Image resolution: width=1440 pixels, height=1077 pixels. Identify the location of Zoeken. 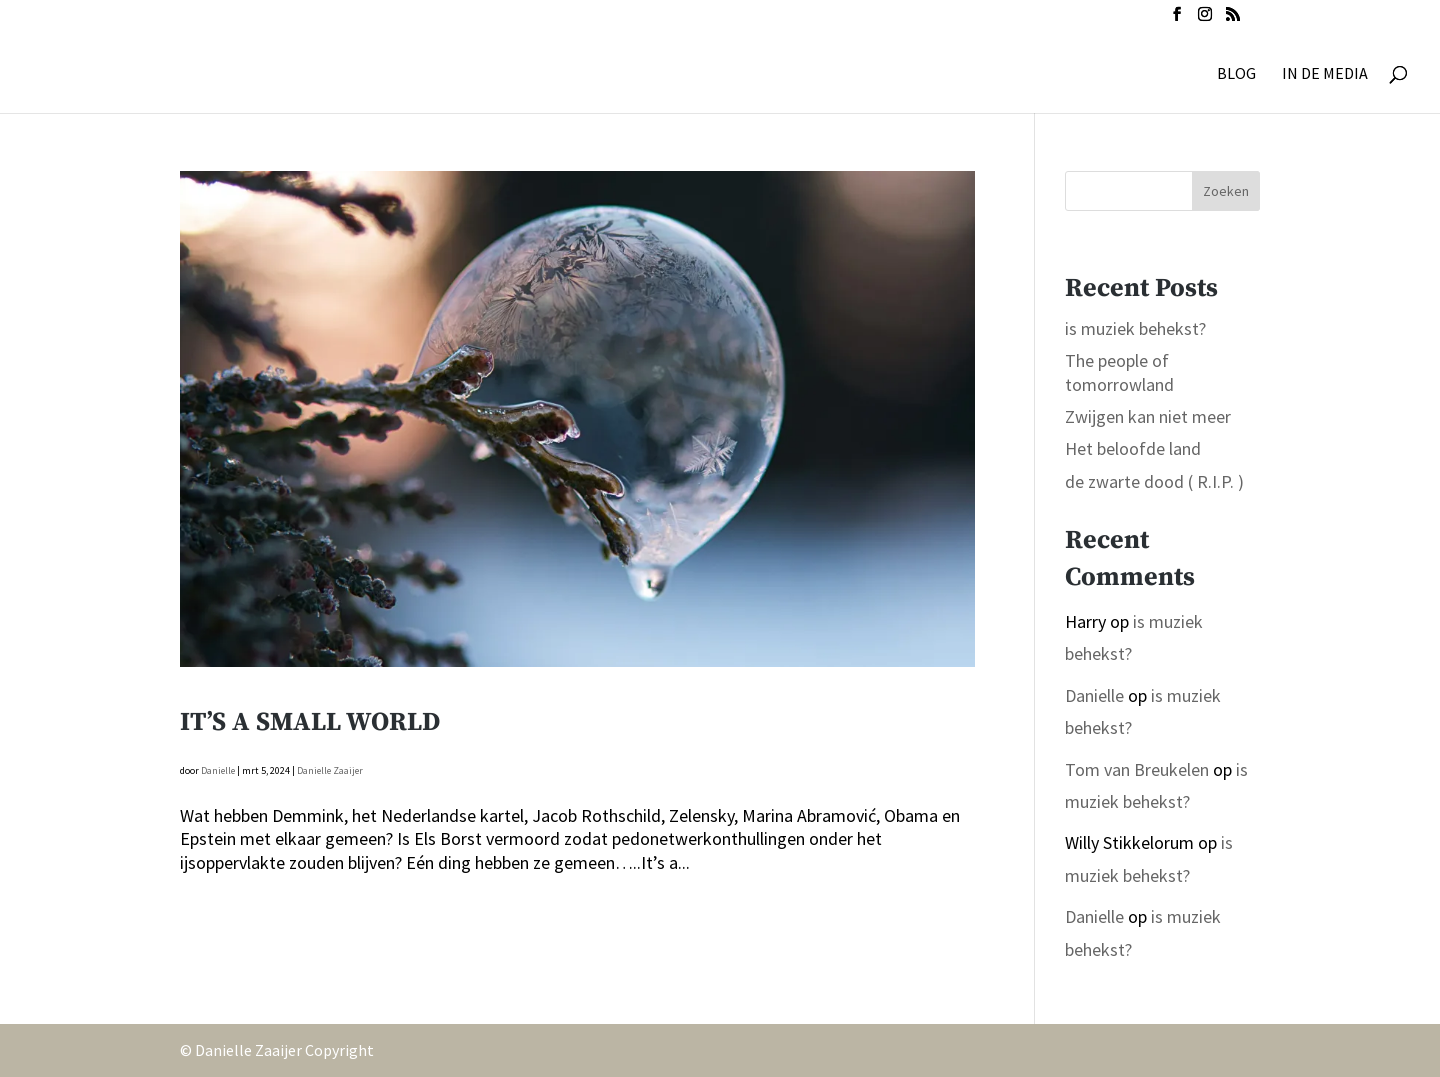
(1226, 191).